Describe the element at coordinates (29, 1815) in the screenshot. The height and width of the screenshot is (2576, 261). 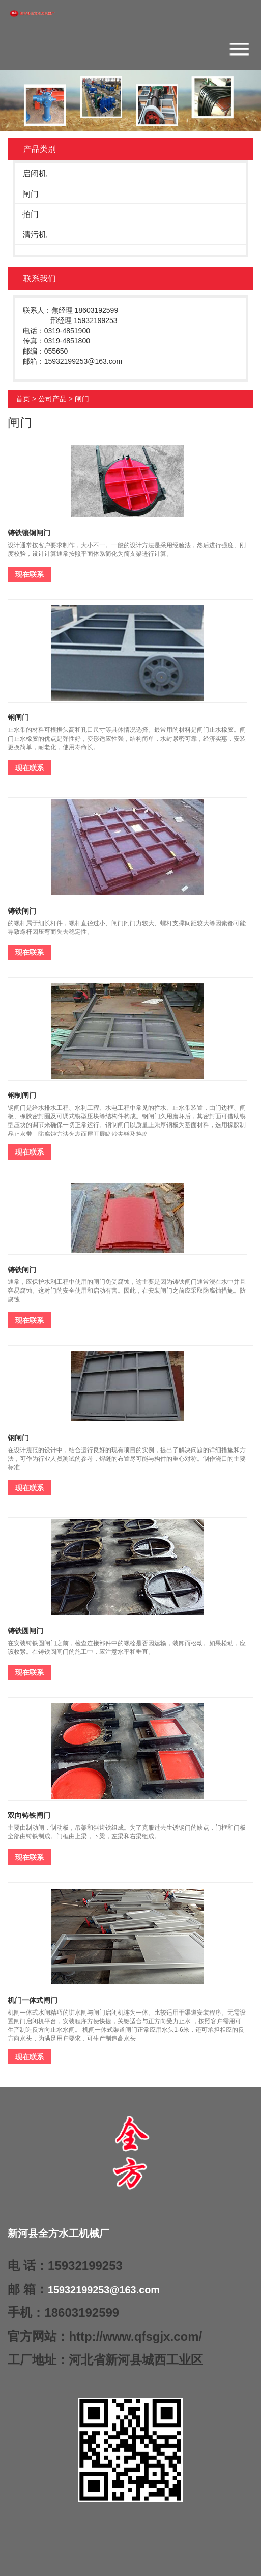
I see `双向铸铁闸门` at that location.